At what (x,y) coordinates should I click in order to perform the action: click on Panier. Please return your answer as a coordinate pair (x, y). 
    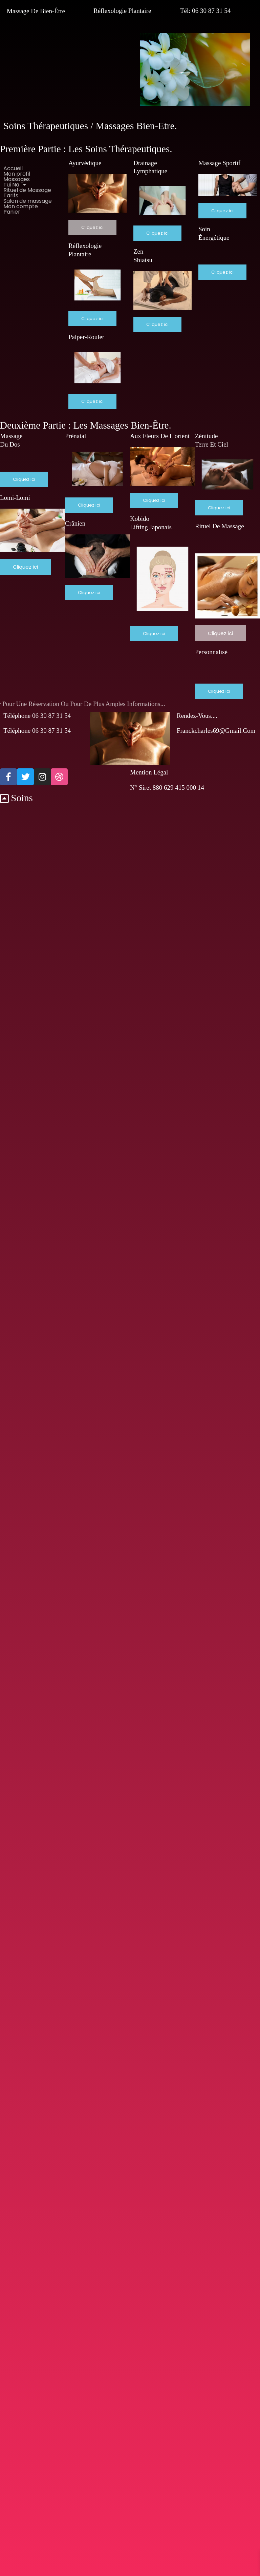
    Looking at the image, I should click on (11, 212).